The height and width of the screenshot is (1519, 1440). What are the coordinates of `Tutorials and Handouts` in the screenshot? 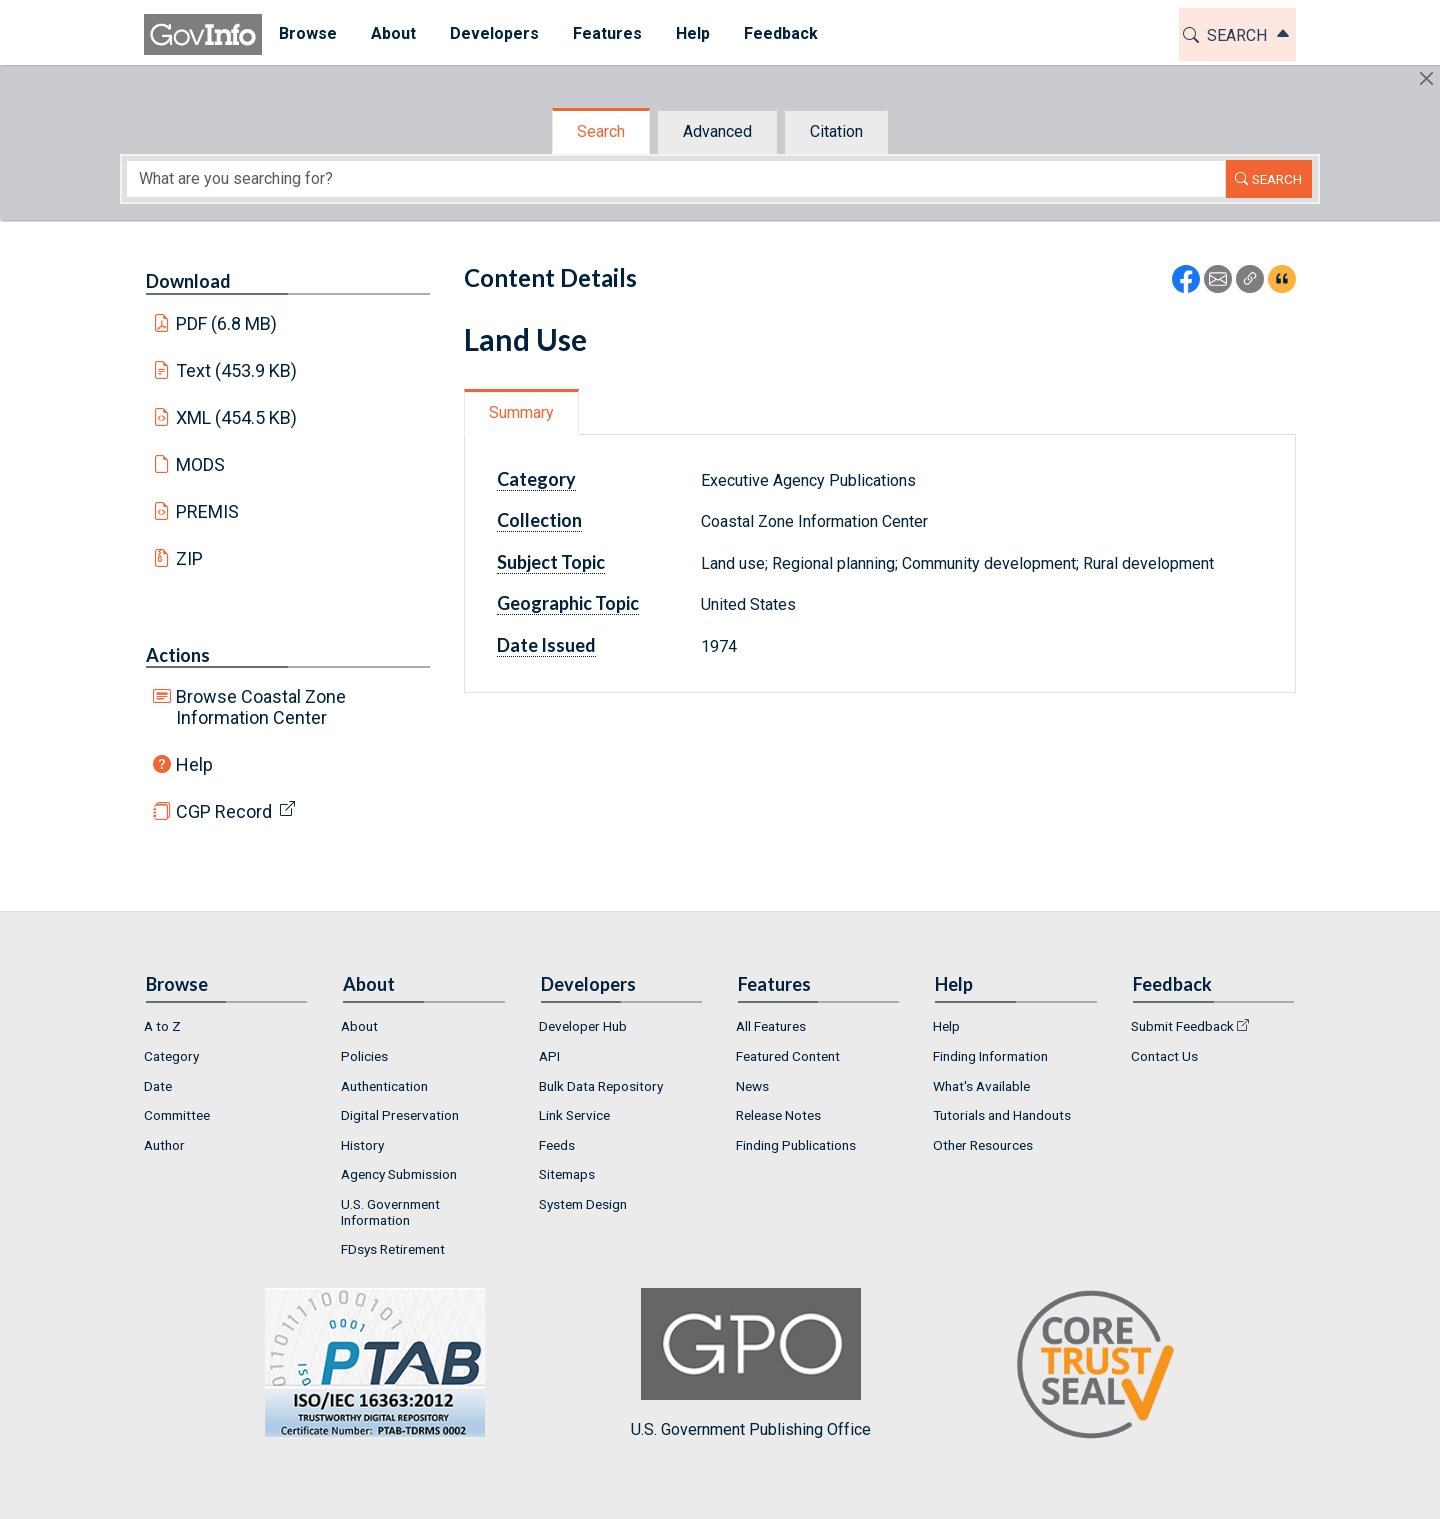 It's located at (1002, 1115).